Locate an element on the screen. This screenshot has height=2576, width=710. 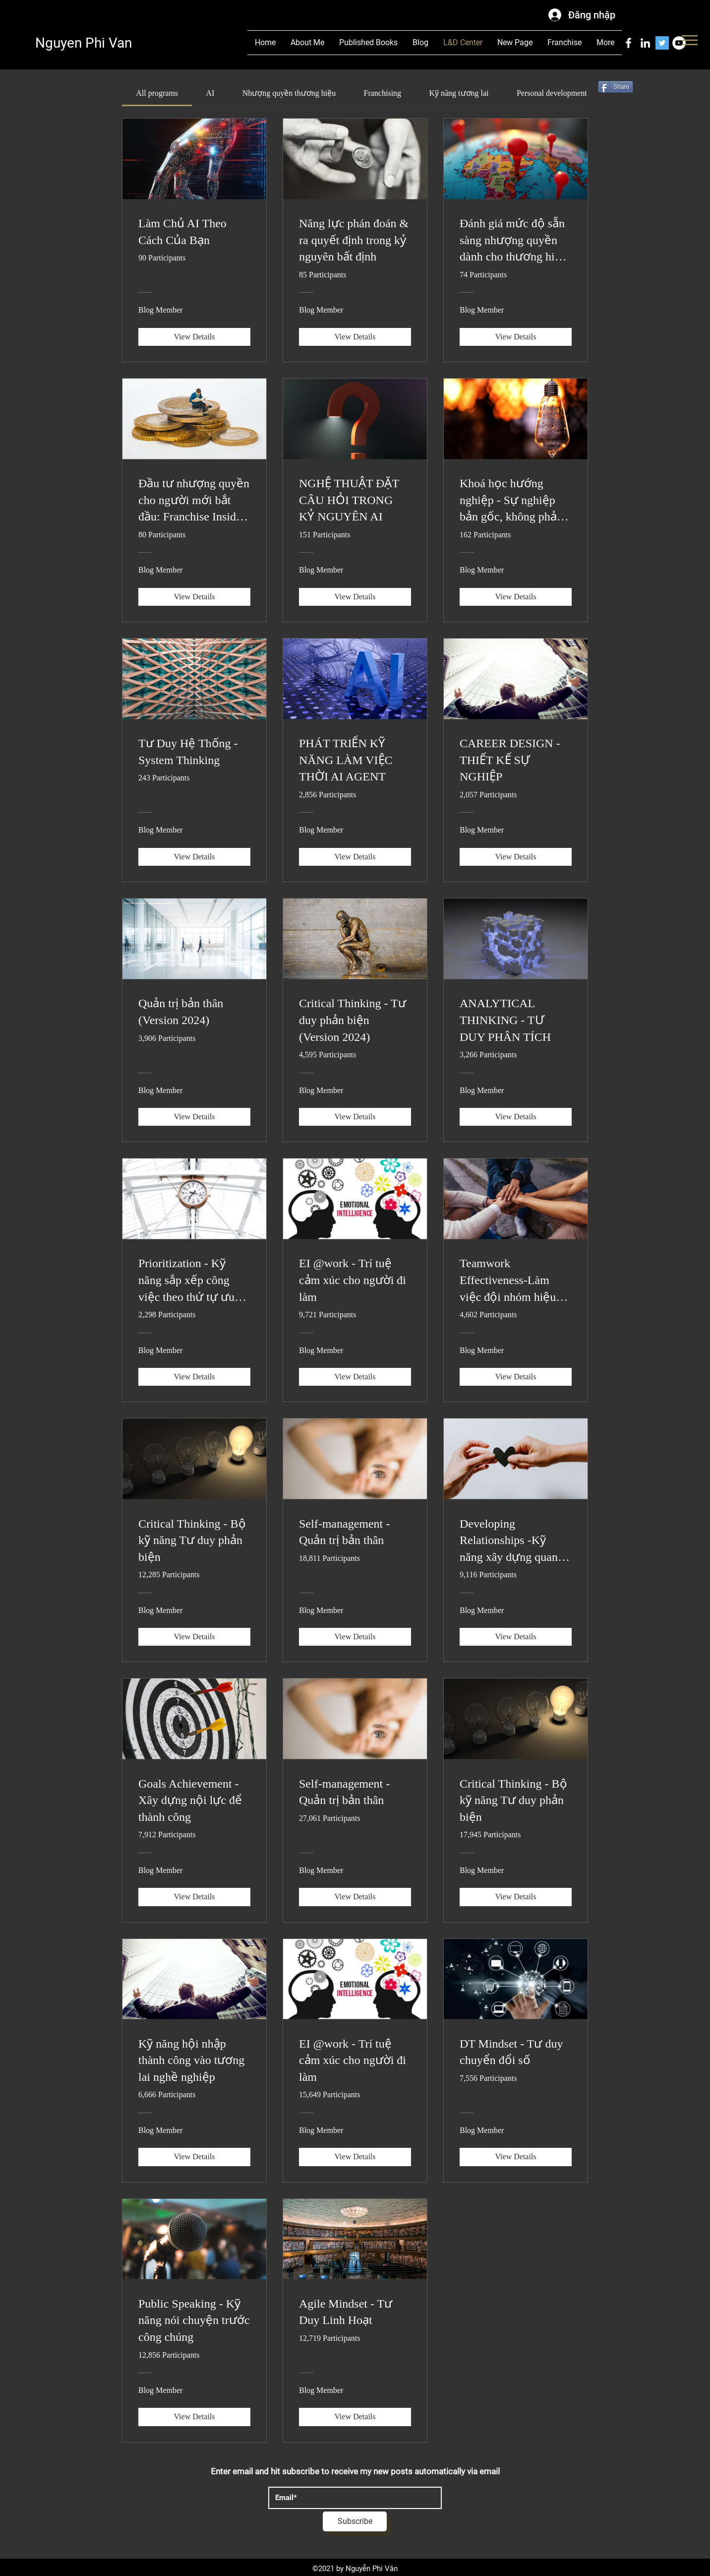
[View Details of Developing Relationships -Kỹ năng xây dựng quan hệ] is located at coordinates (516, 1637).